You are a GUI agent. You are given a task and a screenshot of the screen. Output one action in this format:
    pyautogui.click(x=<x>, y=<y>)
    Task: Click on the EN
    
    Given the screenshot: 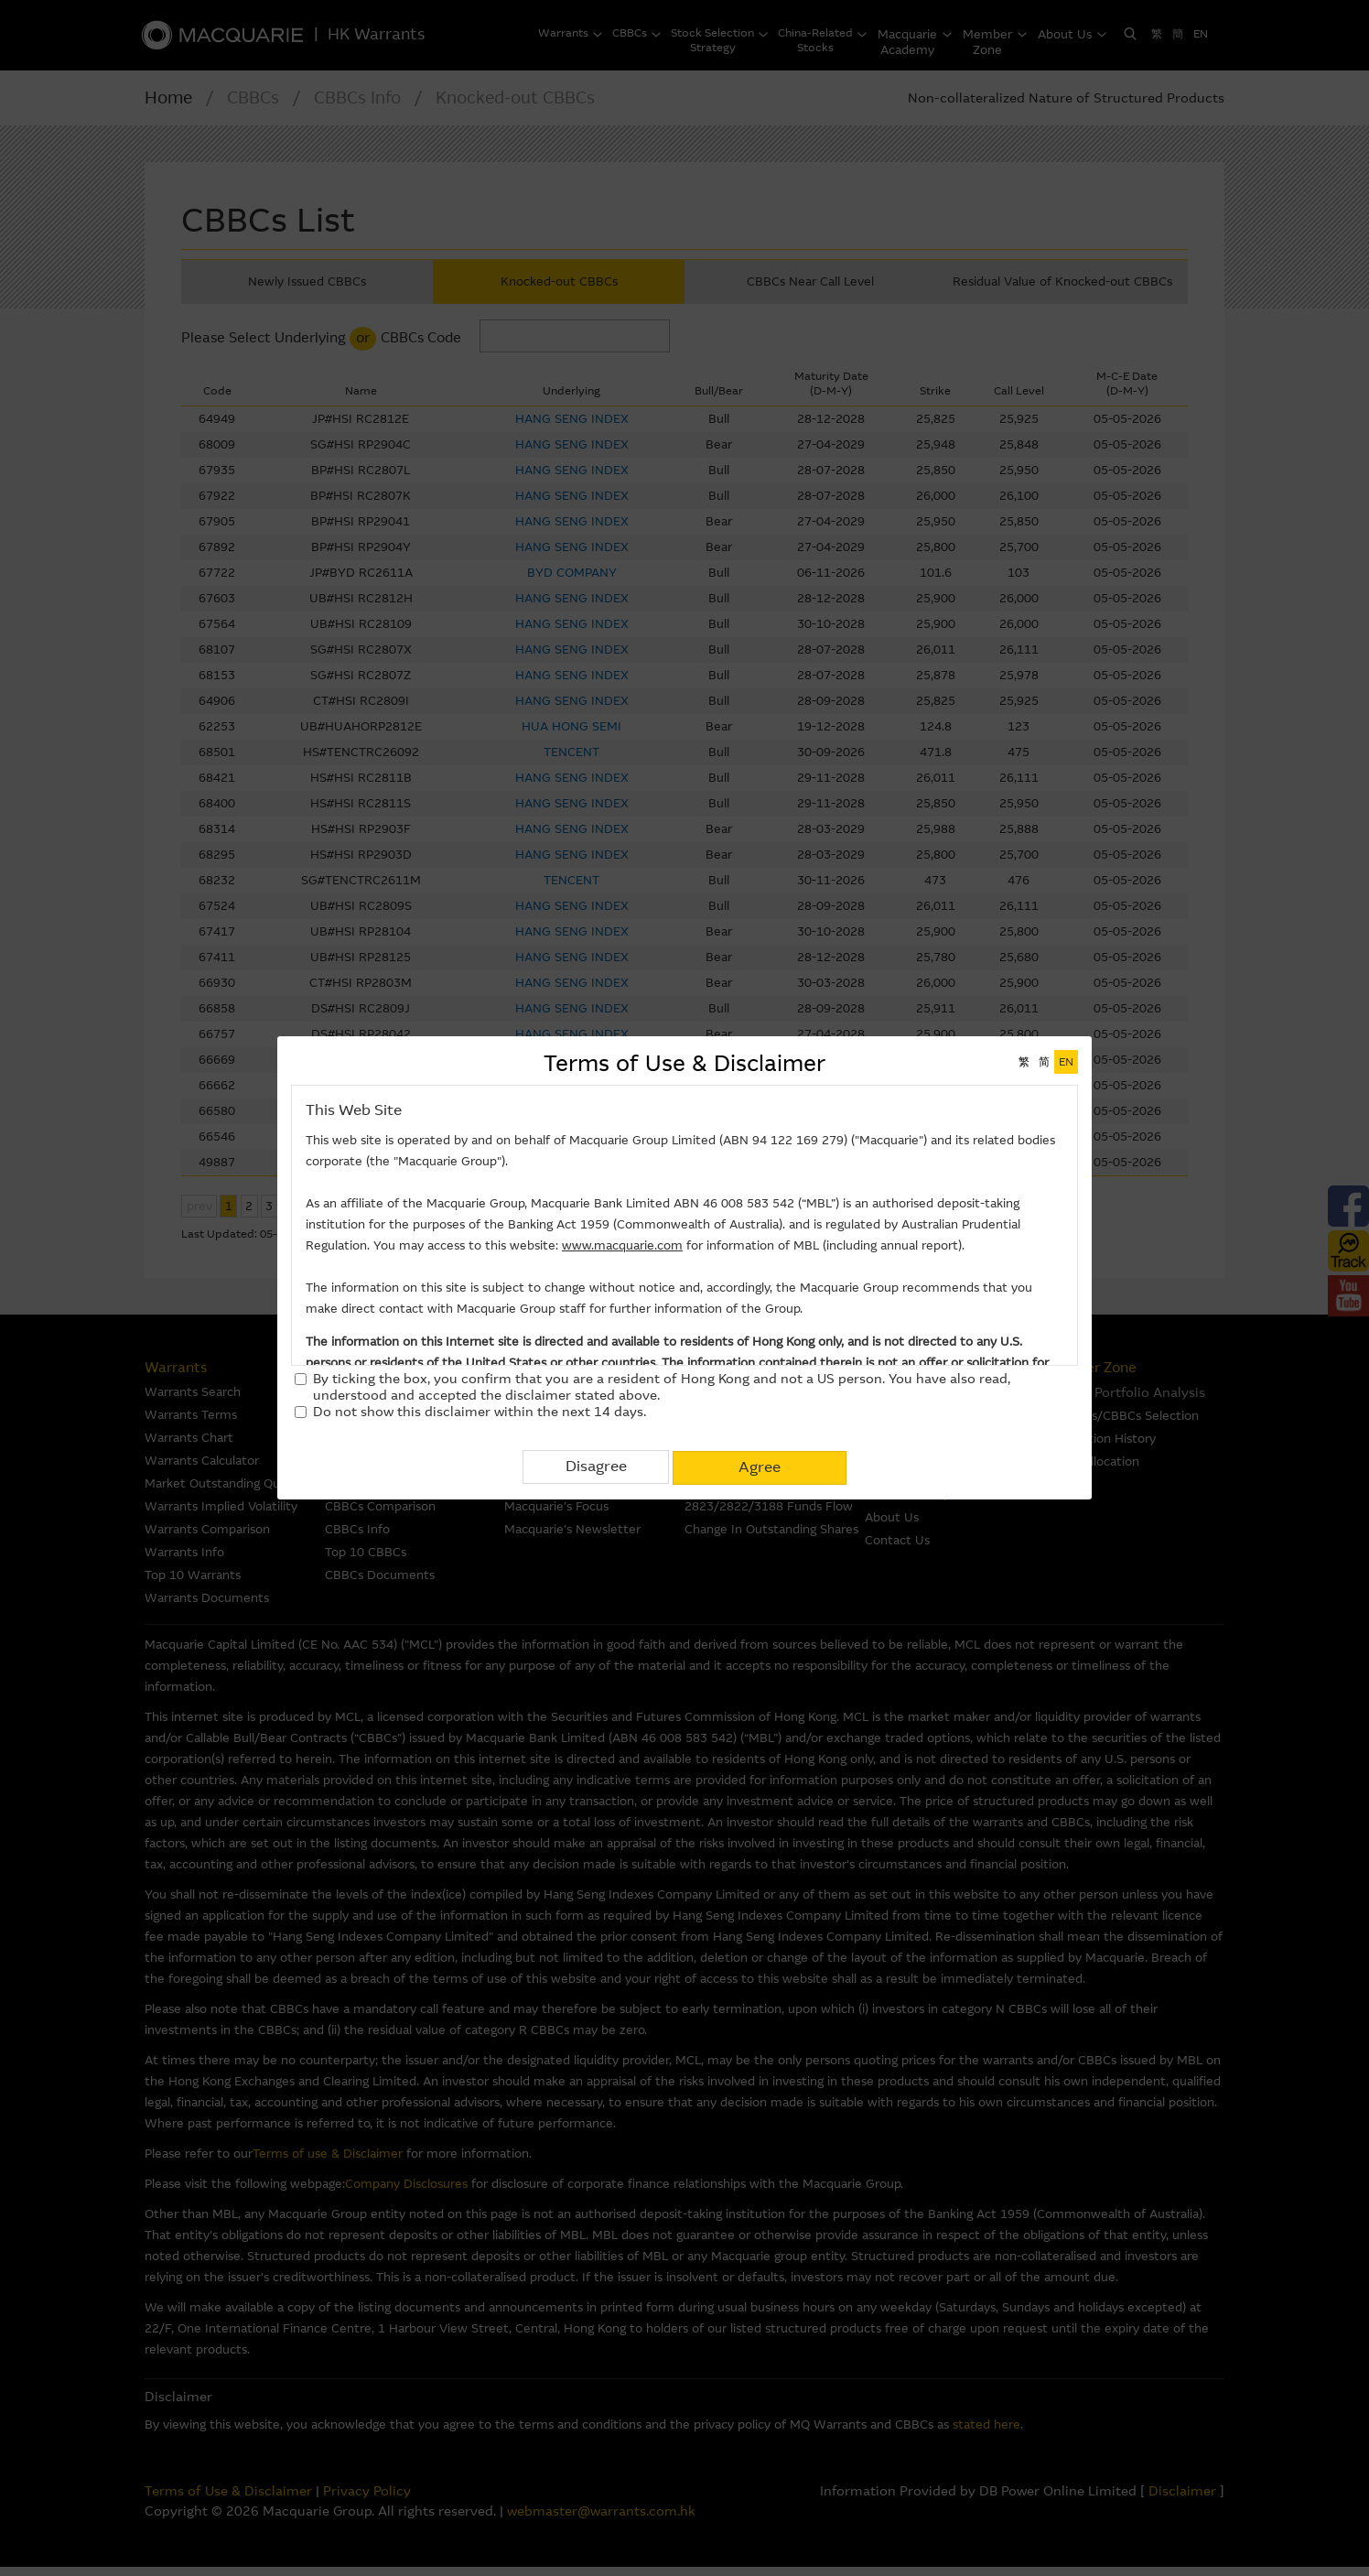 What is the action you would take?
    pyautogui.click(x=1066, y=1062)
    